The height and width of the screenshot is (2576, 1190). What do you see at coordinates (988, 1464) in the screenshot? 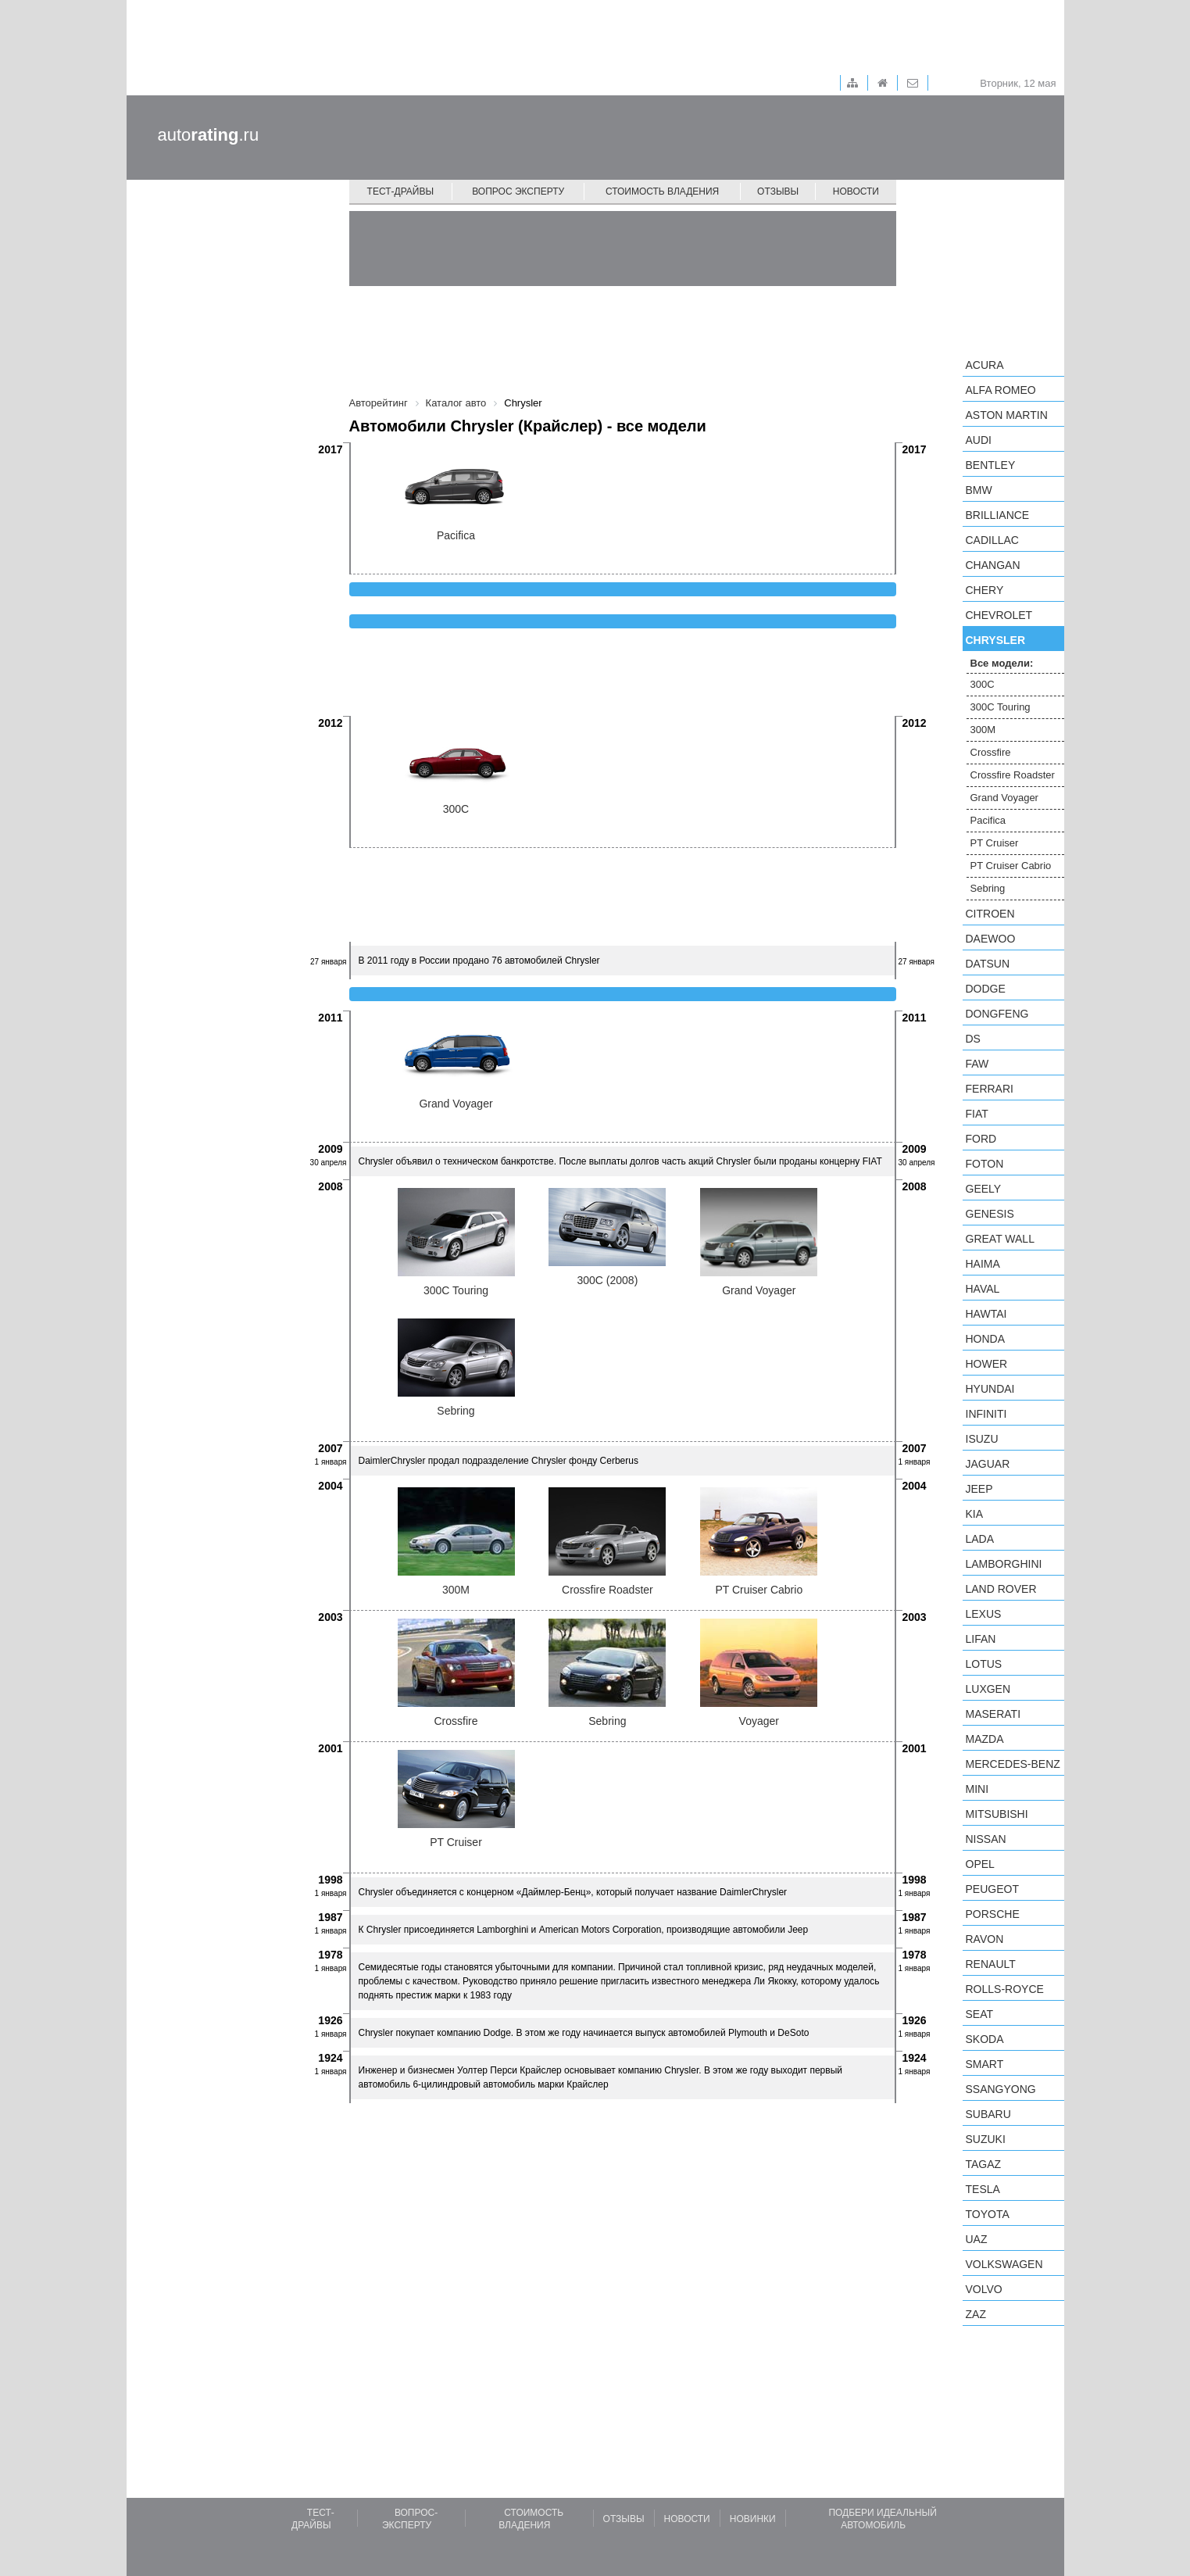
I see `Jaguar` at bounding box center [988, 1464].